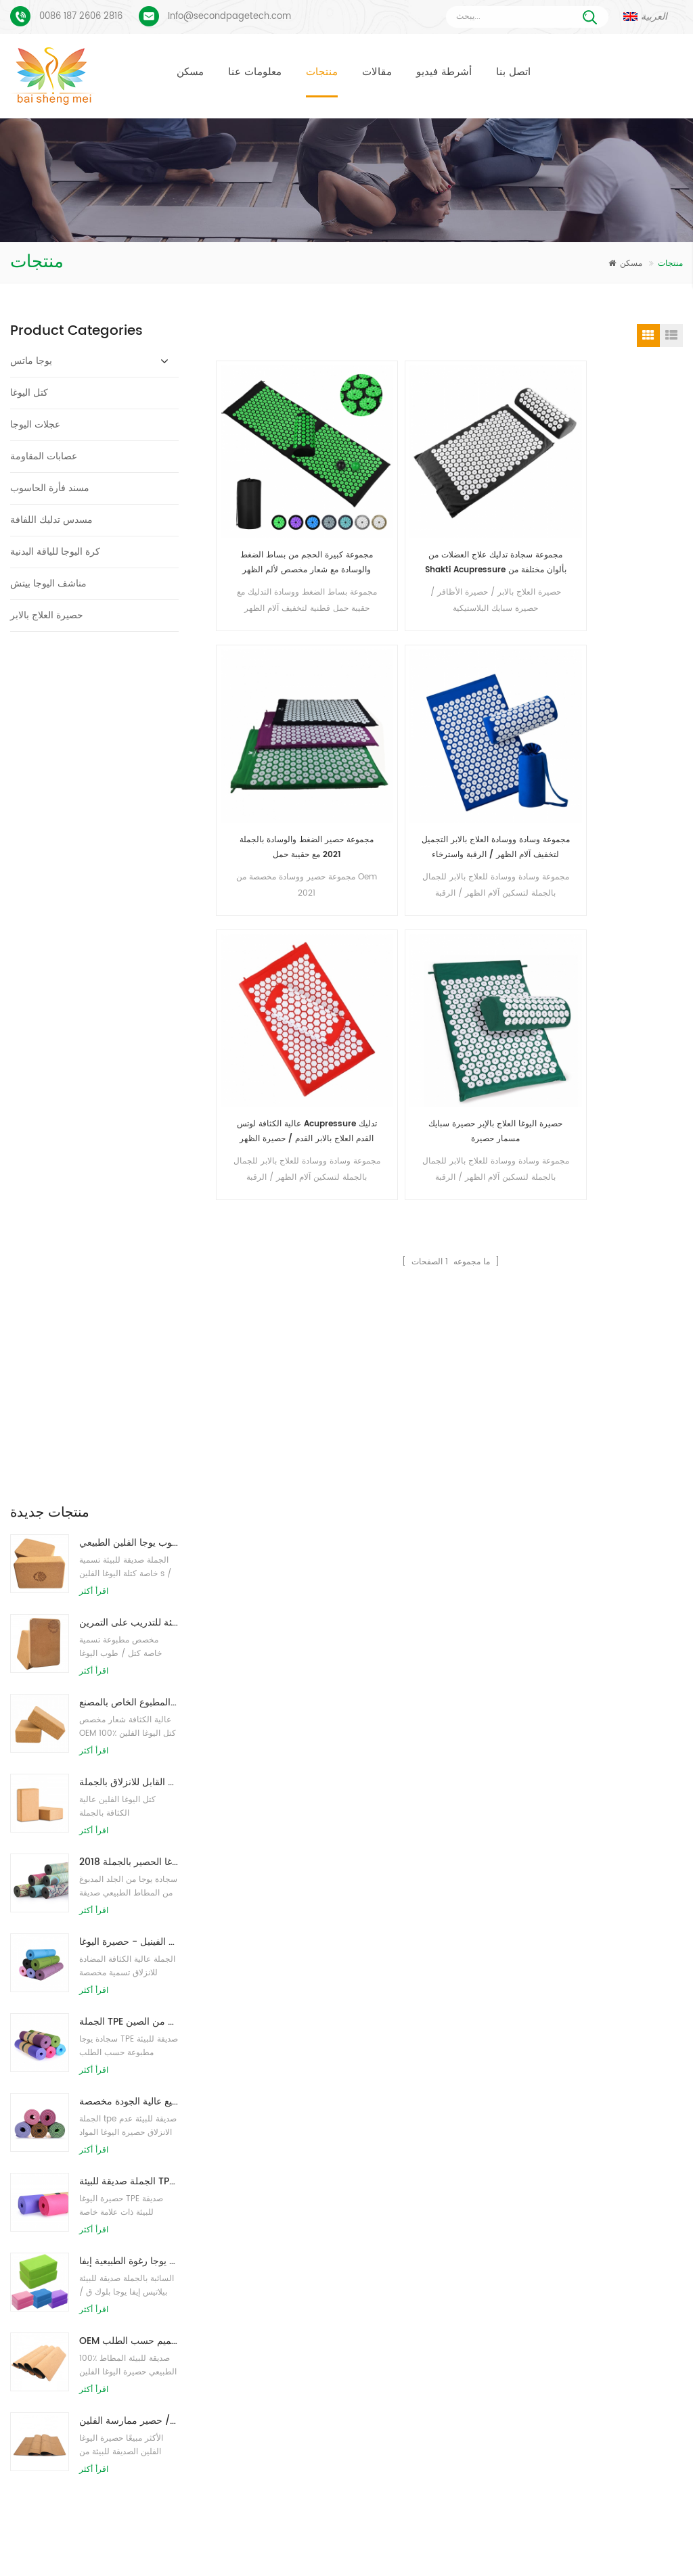  Describe the element at coordinates (129, 935) in the screenshot. I see `كتل اليوغا الطبيعية من الفلين 4 × 6 × 9 بوصة ، الطوب الطبيعي غير القابل للانزلاق بالجملة` at that location.